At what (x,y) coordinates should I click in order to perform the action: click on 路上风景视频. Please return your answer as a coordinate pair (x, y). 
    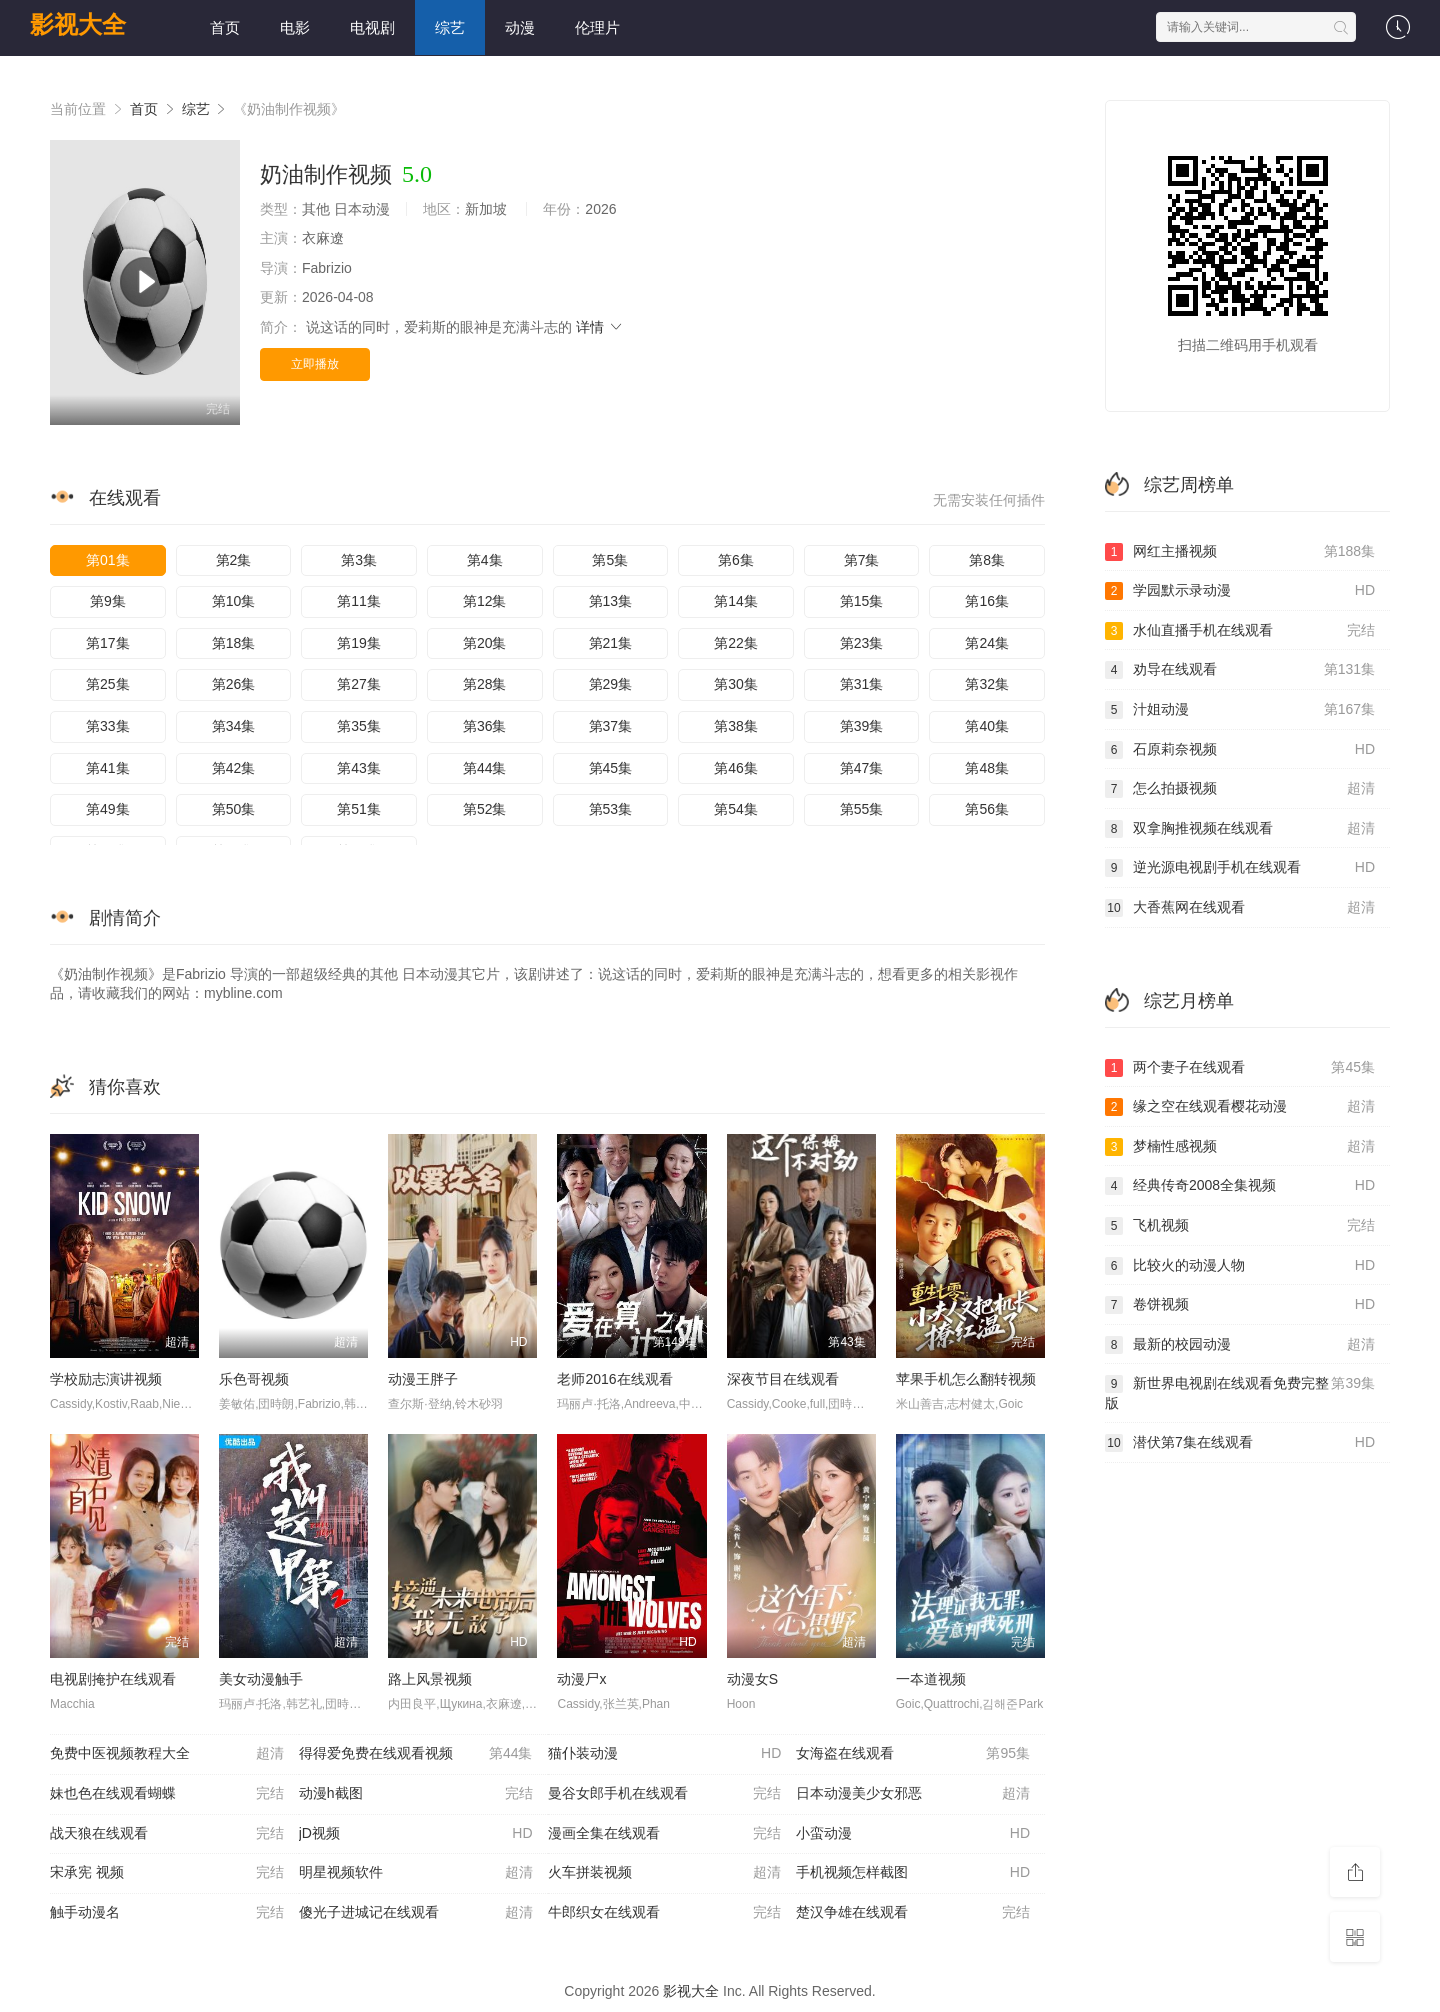
    Looking at the image, I should click on (430, 1679).